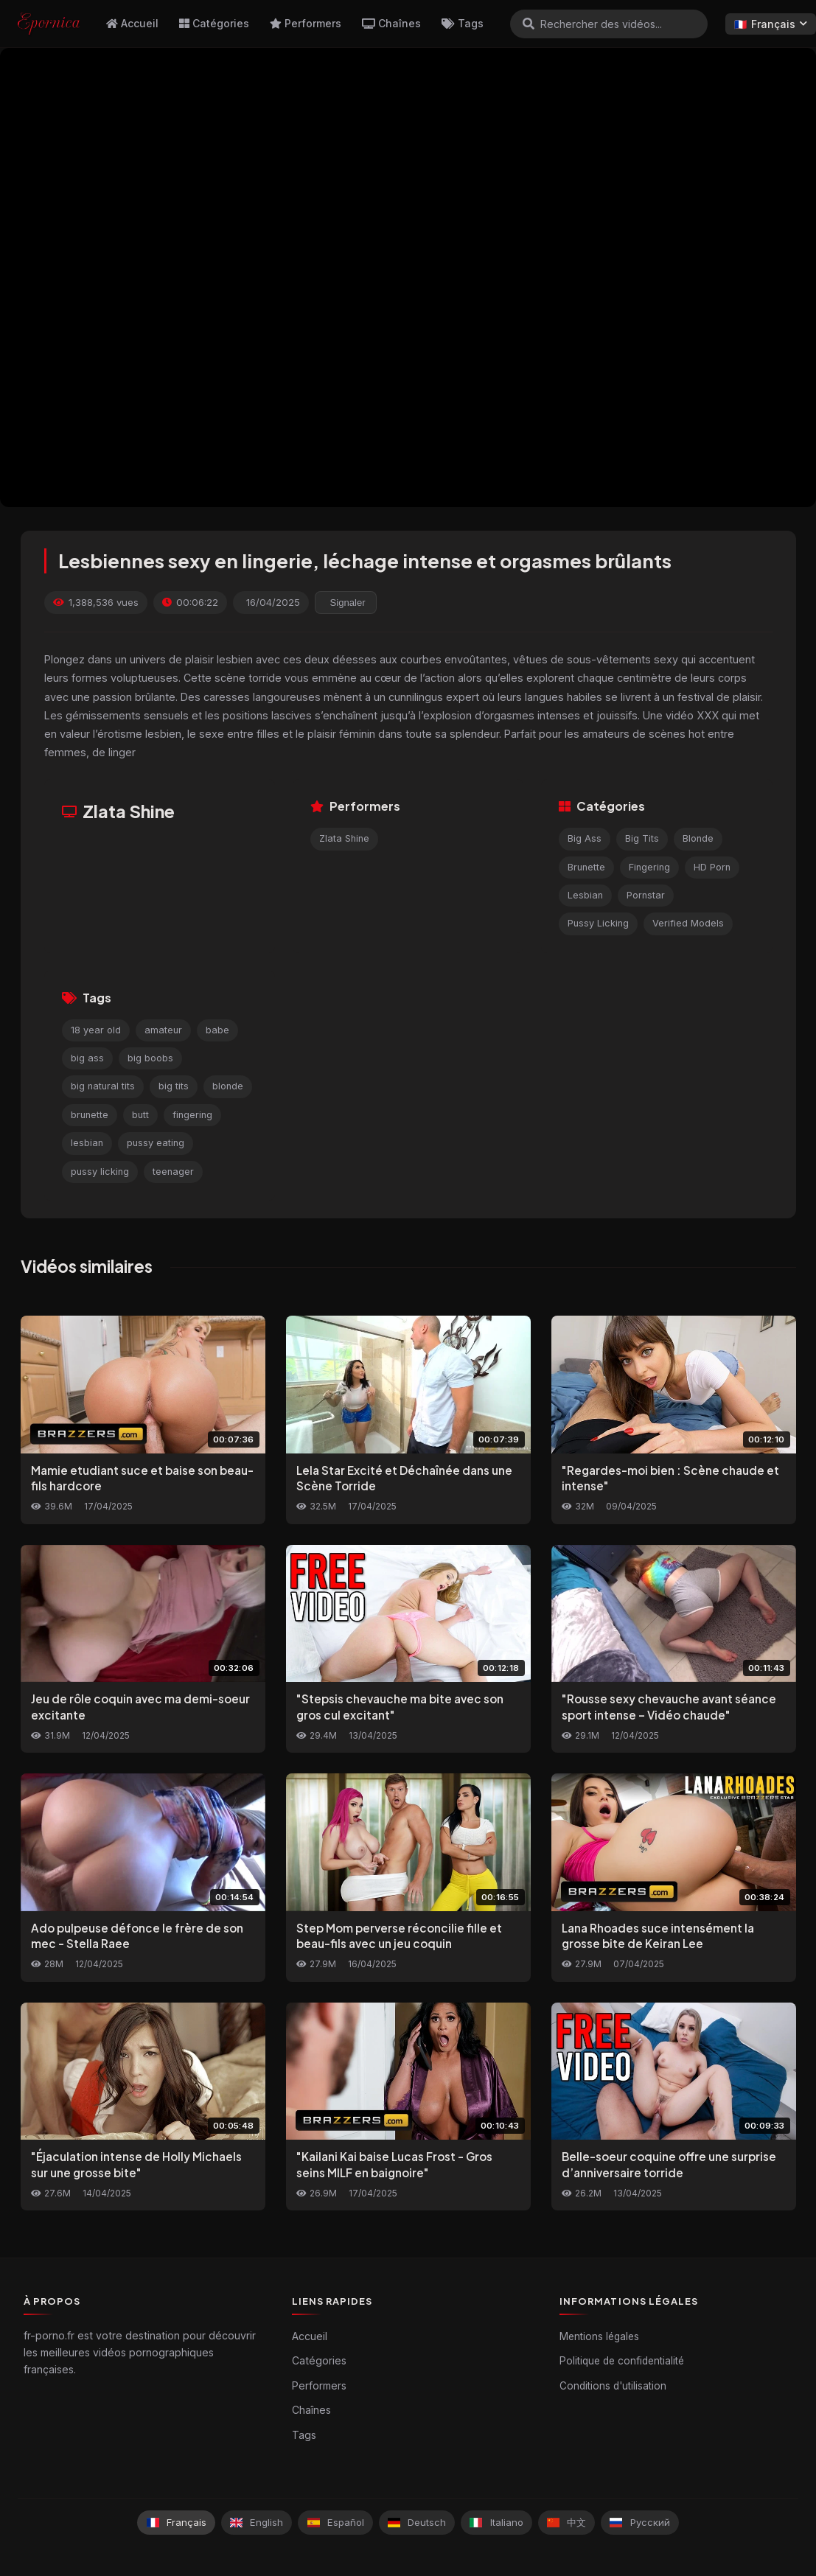 The height and width of the screenshot is (2576, 816). Describe the element at coordinates (305, 23) in the screenshot. I see `Performers` at that location.